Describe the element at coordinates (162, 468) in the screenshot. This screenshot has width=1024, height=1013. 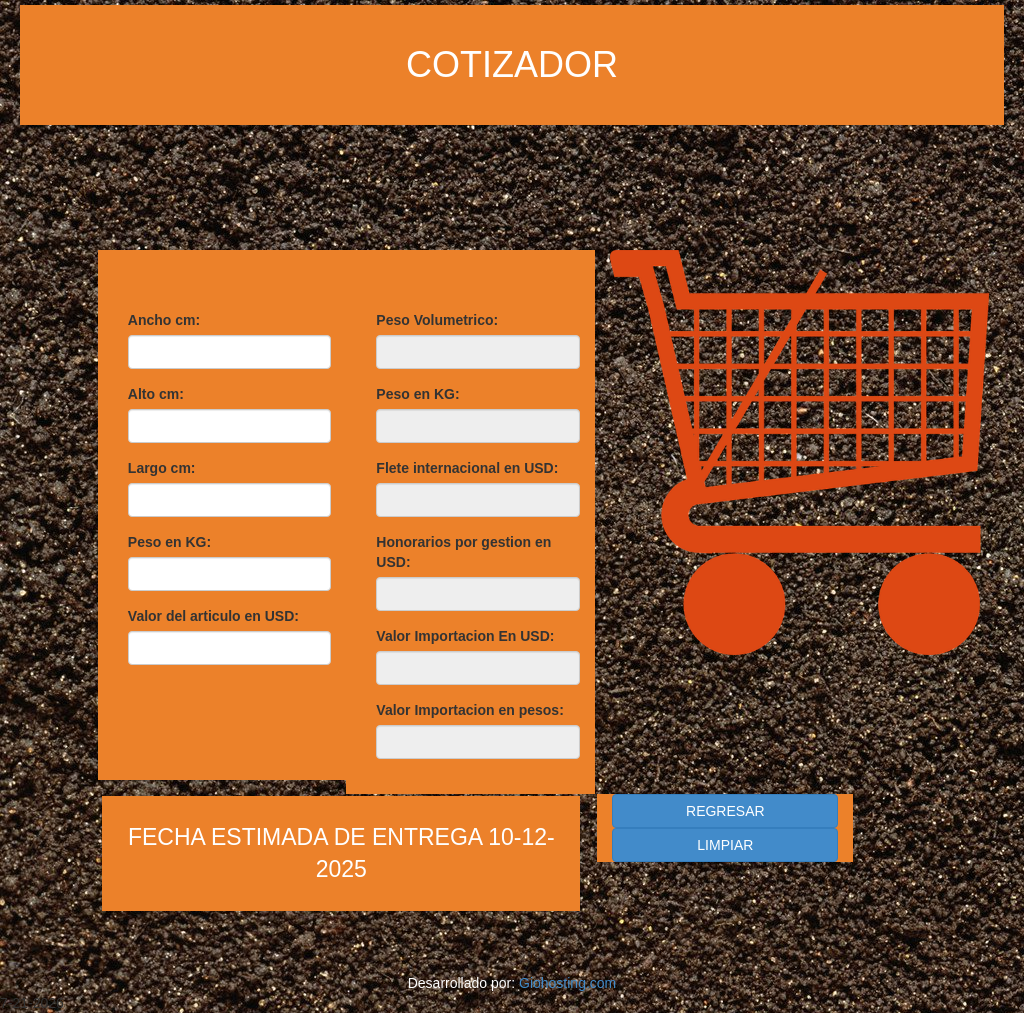
I see `Largo cm:` at that location.